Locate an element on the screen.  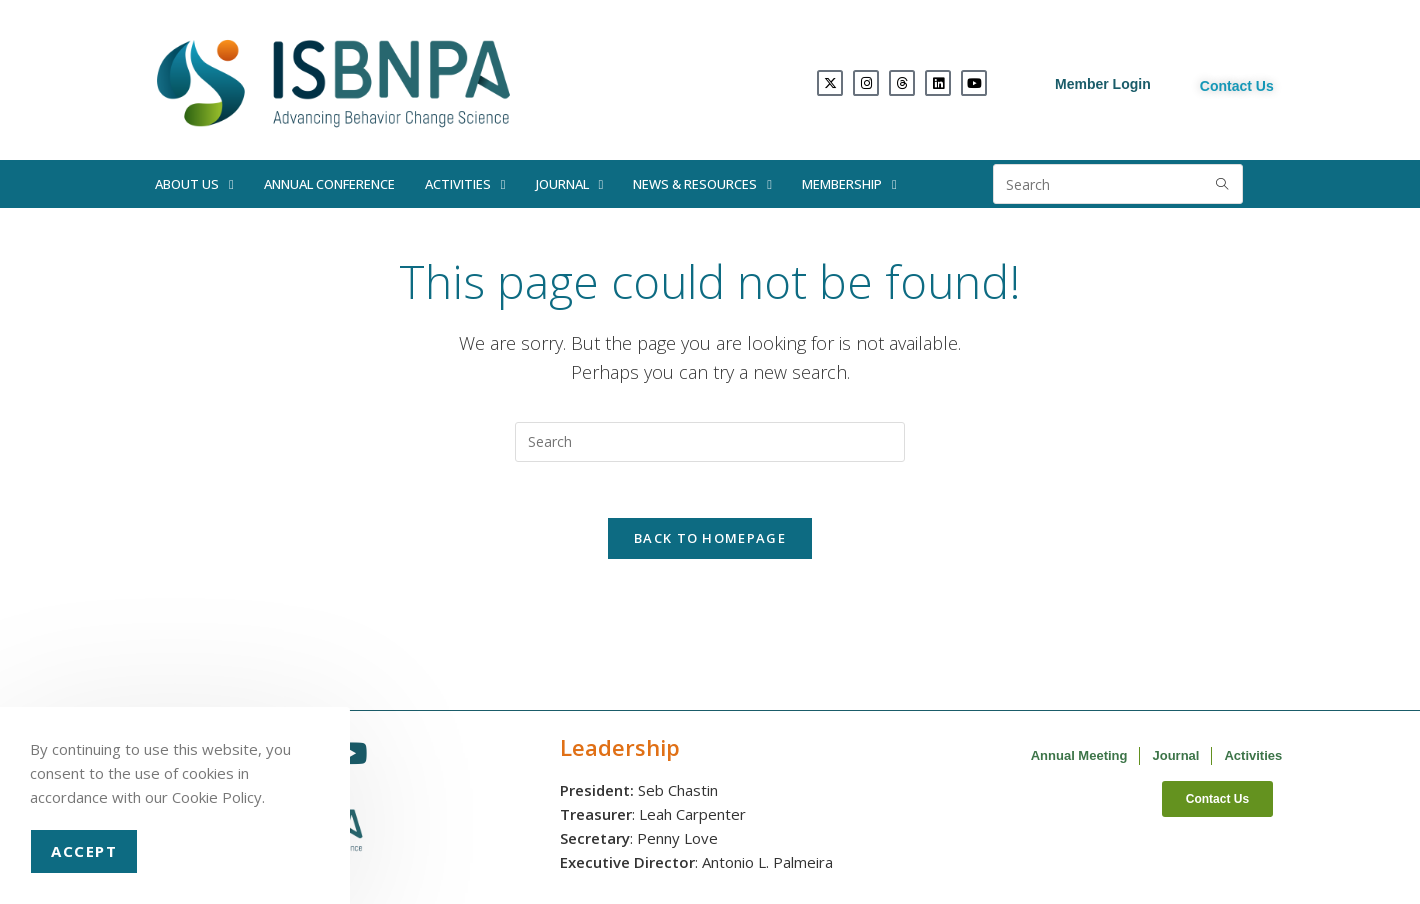
Journal is located at coordinates (570, 184).